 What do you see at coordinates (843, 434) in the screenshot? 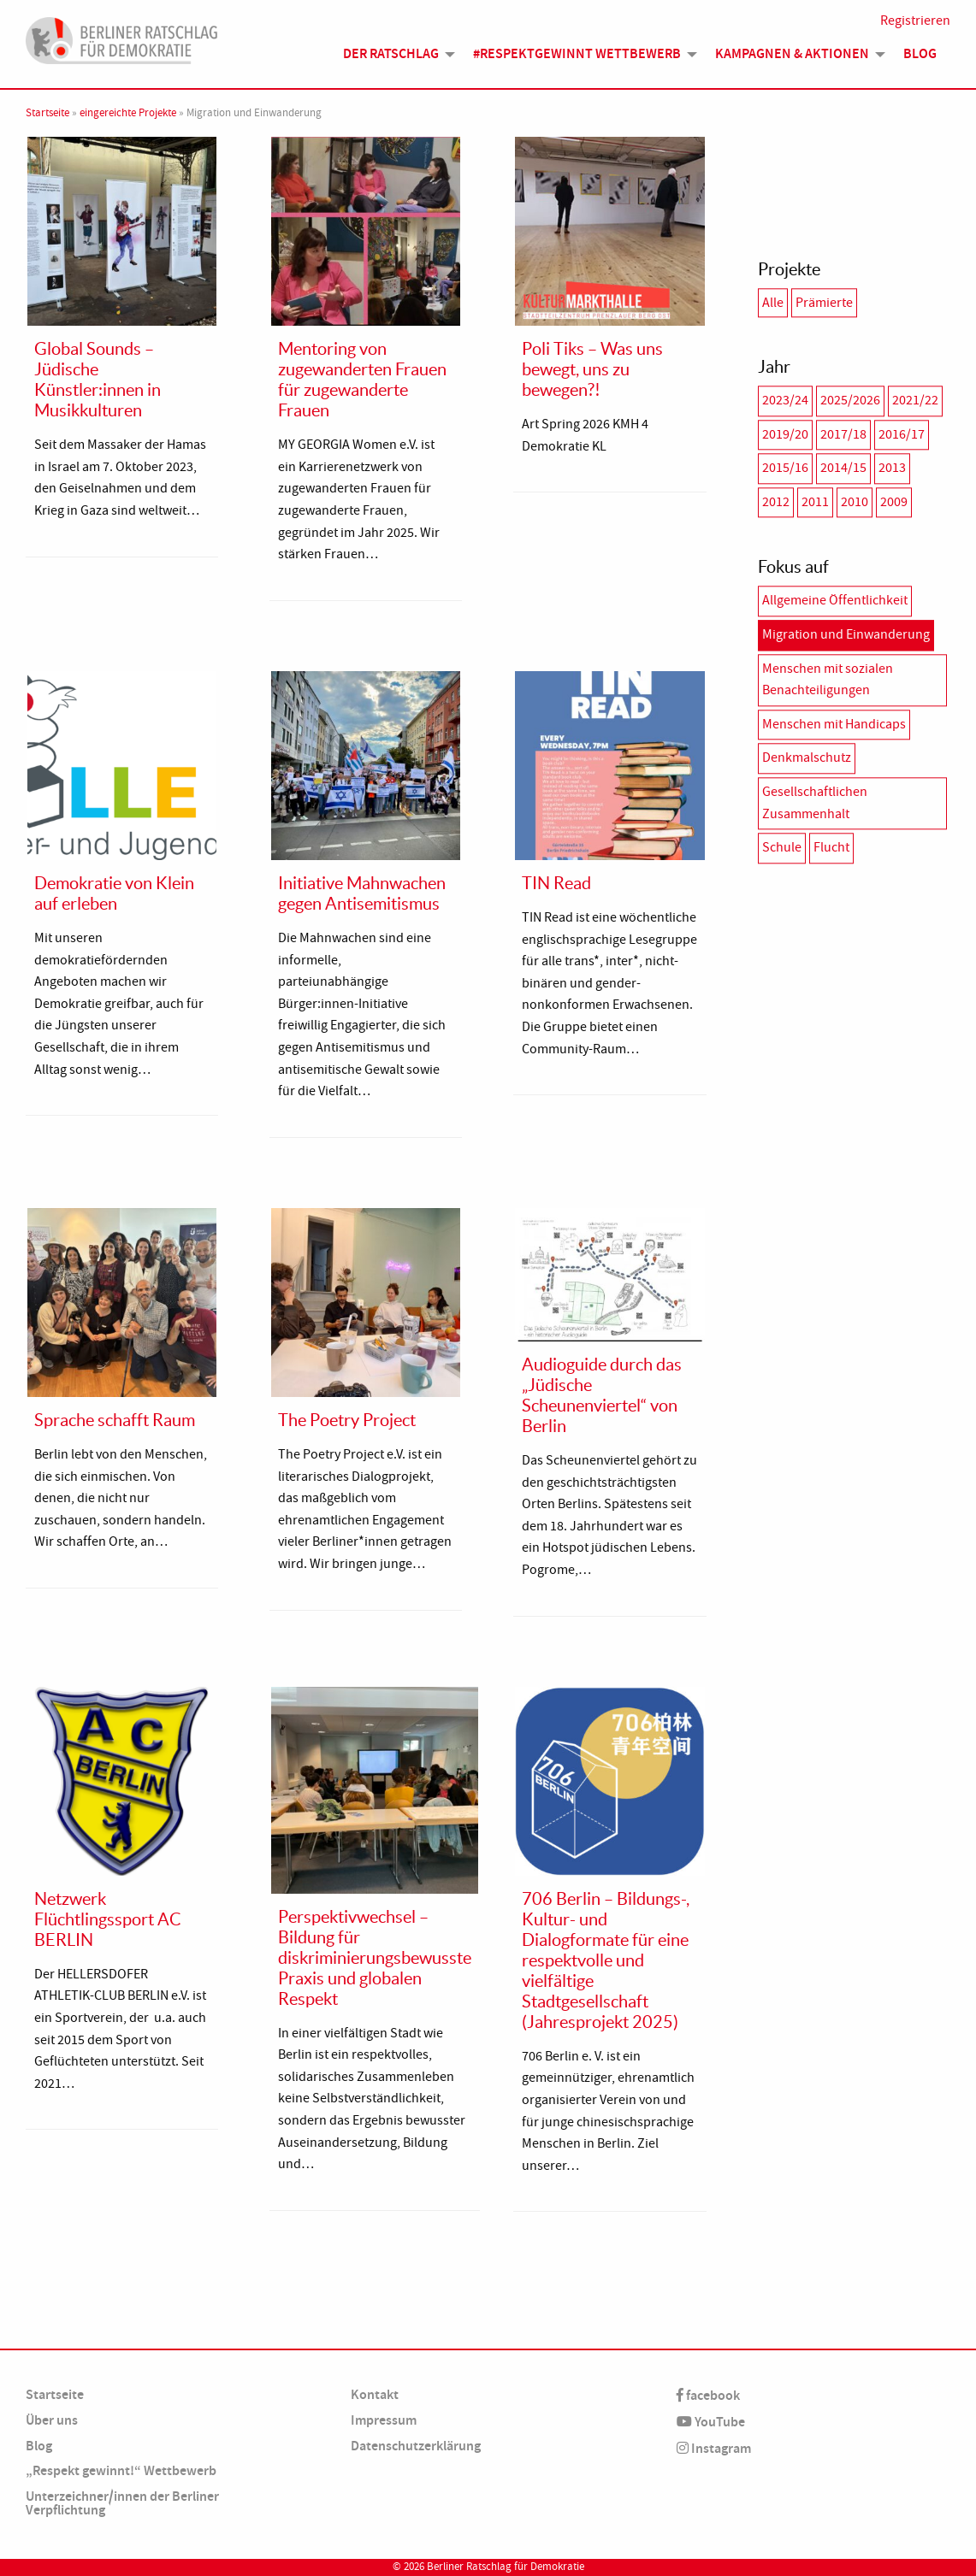
I see `2017/18` at bounding box center [843, 434].